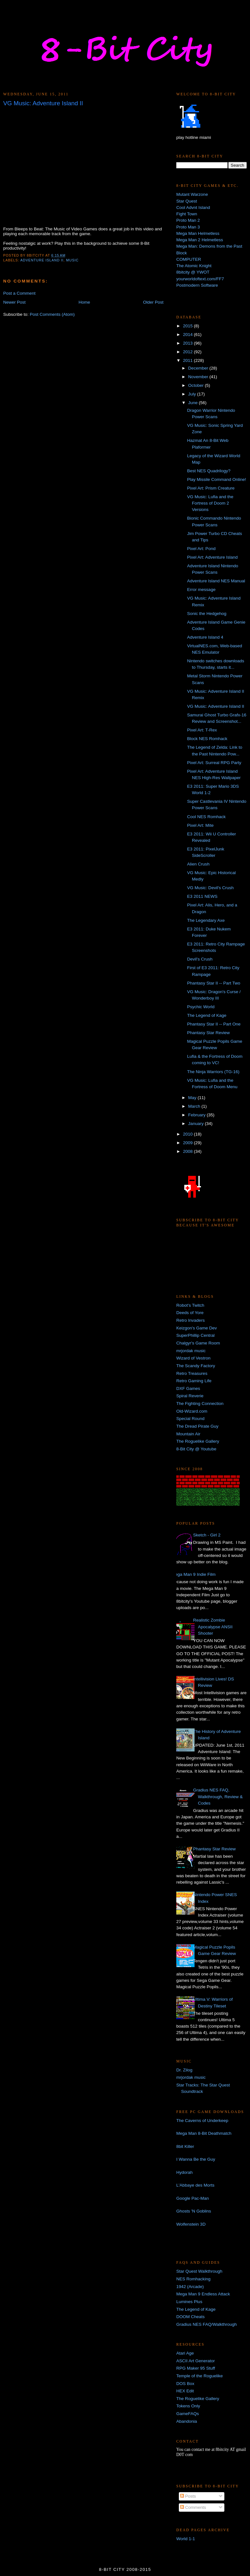 Image resolution: width=250 pixels, height=2576 pixels. I want to click on Posts, so click(188, 2496).